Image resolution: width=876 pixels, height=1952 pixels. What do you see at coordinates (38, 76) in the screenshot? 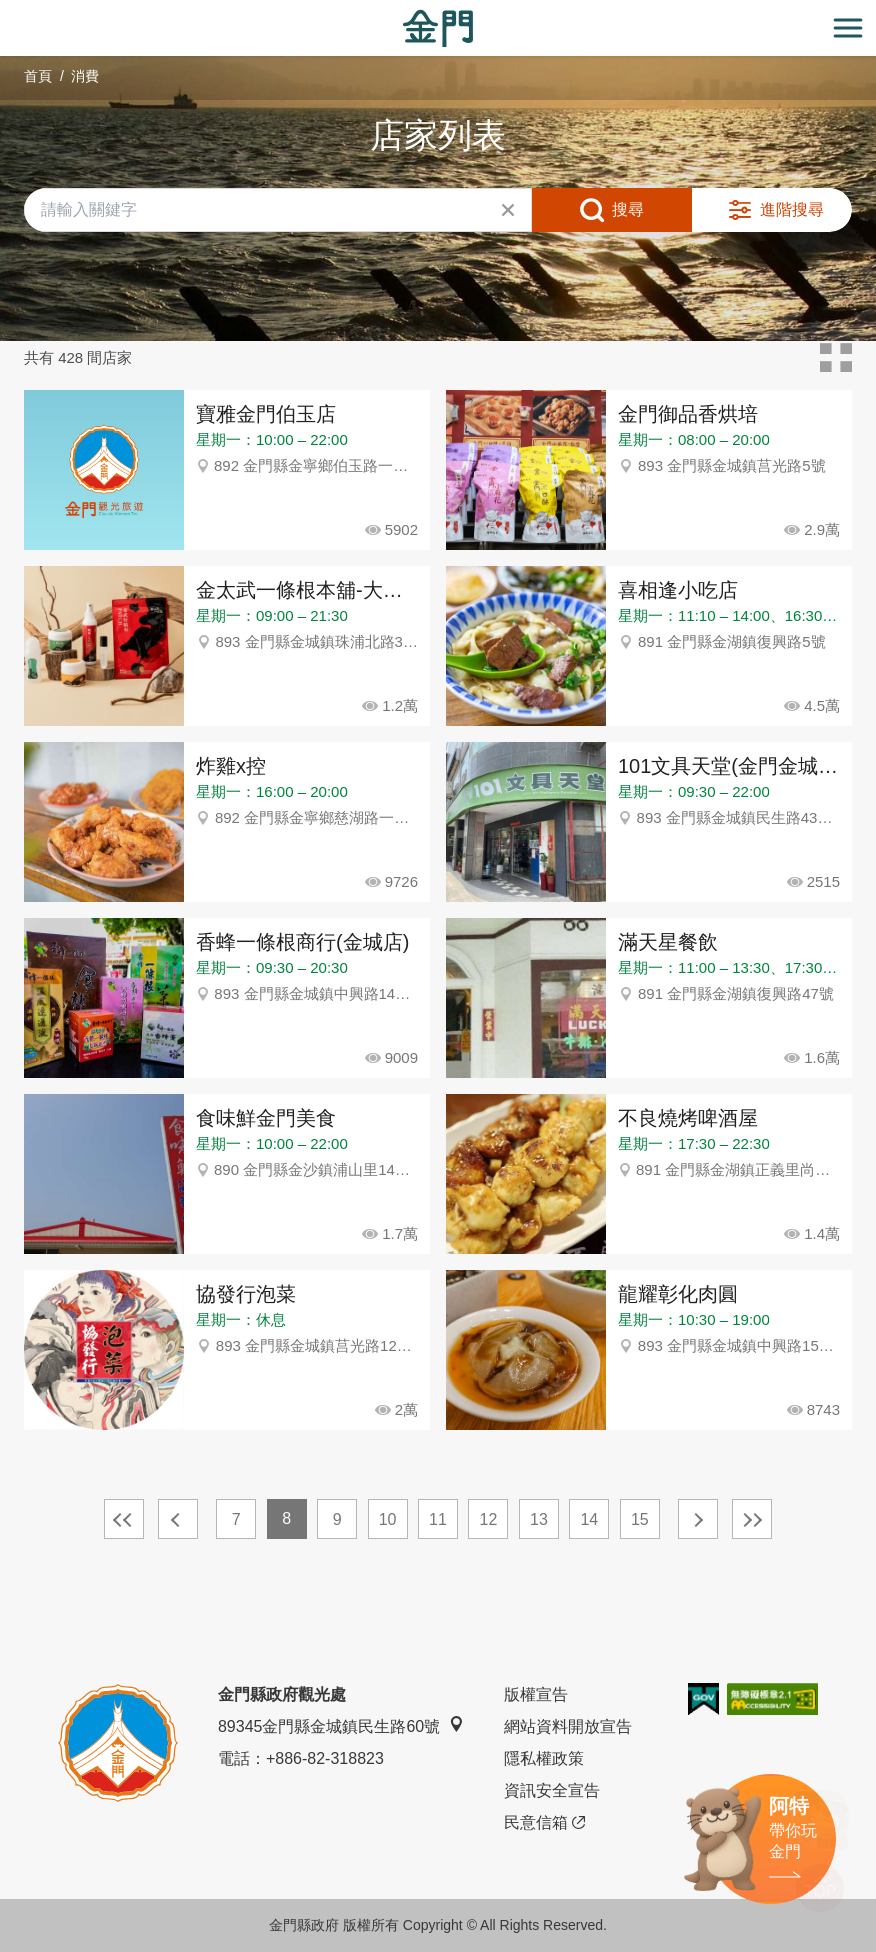
I see `首頁` at bounding box center [38, 76].